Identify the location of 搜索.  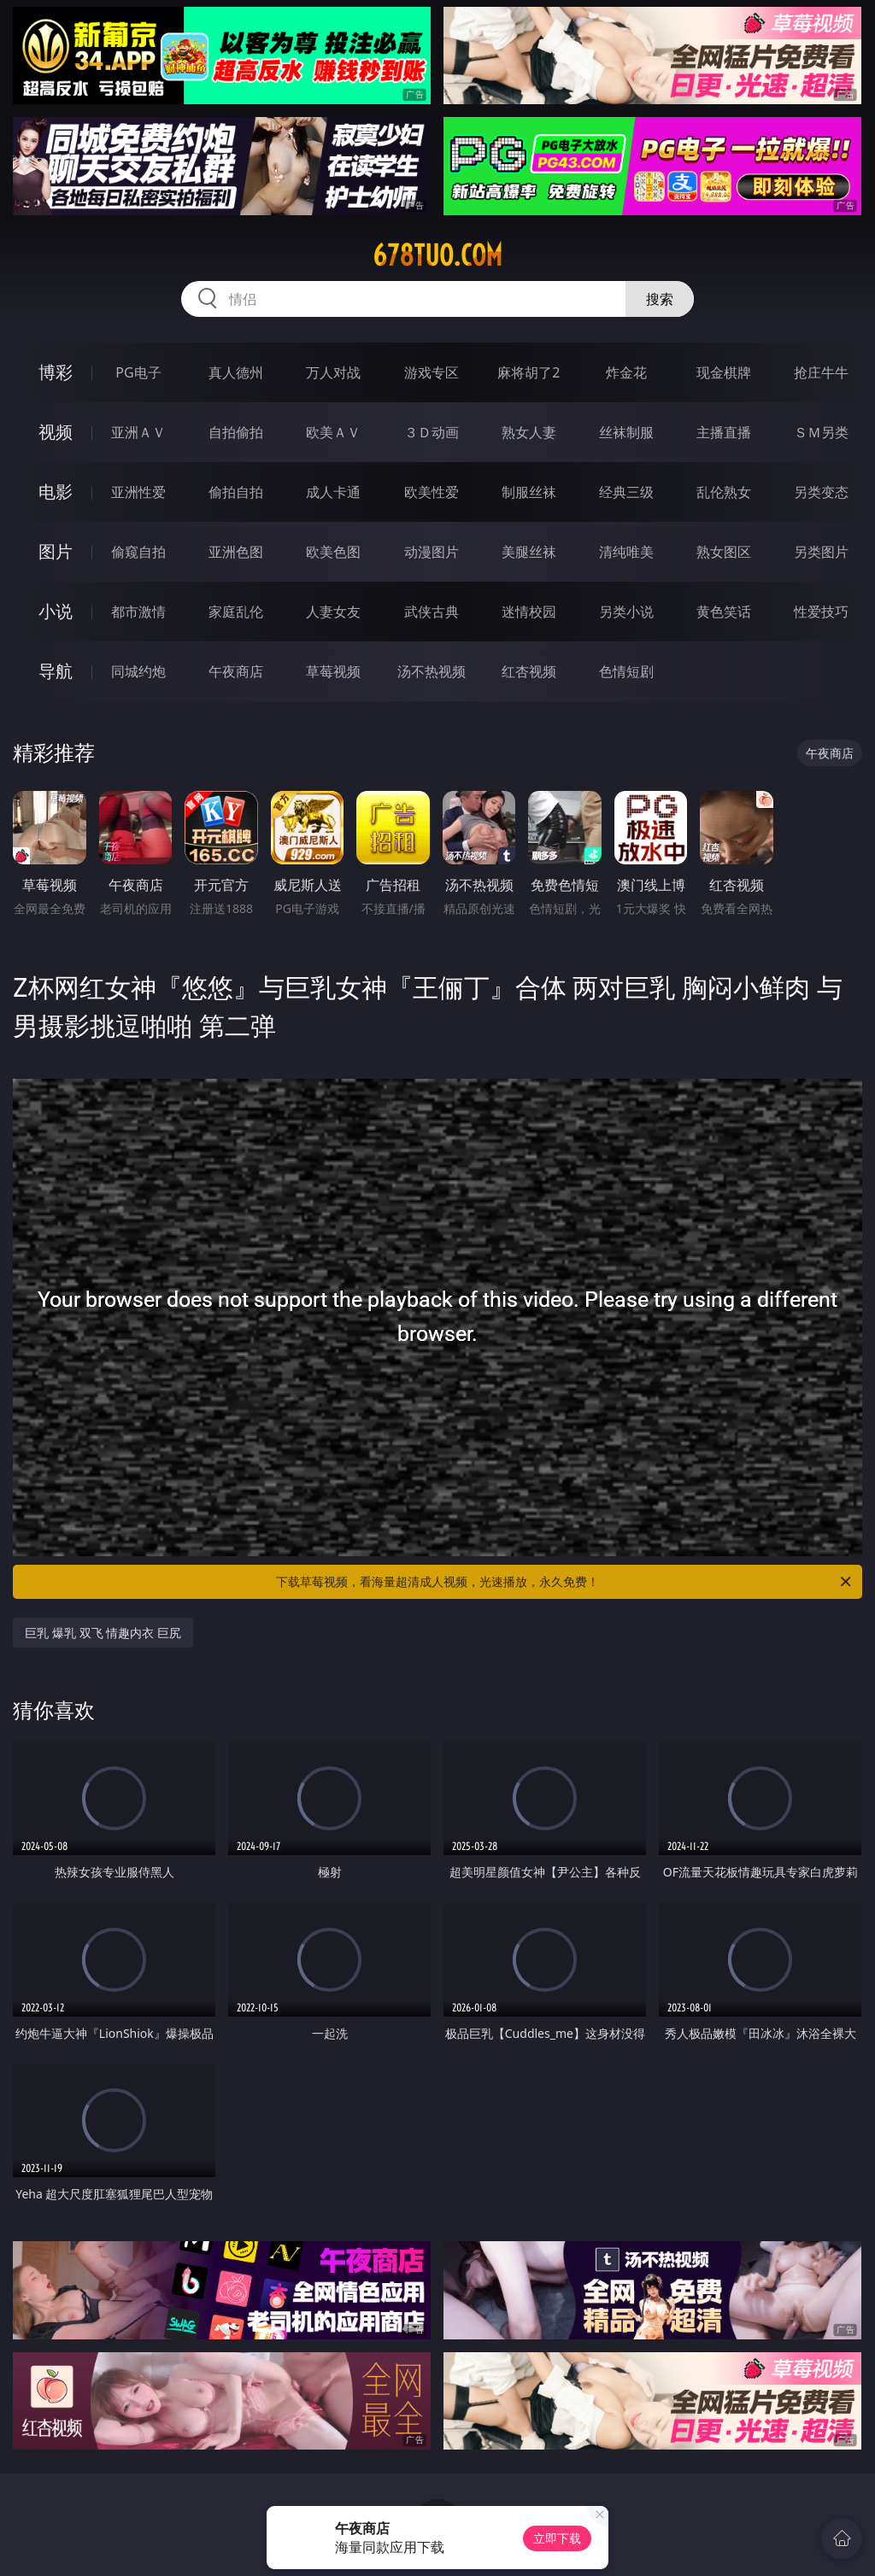
(659, 299).